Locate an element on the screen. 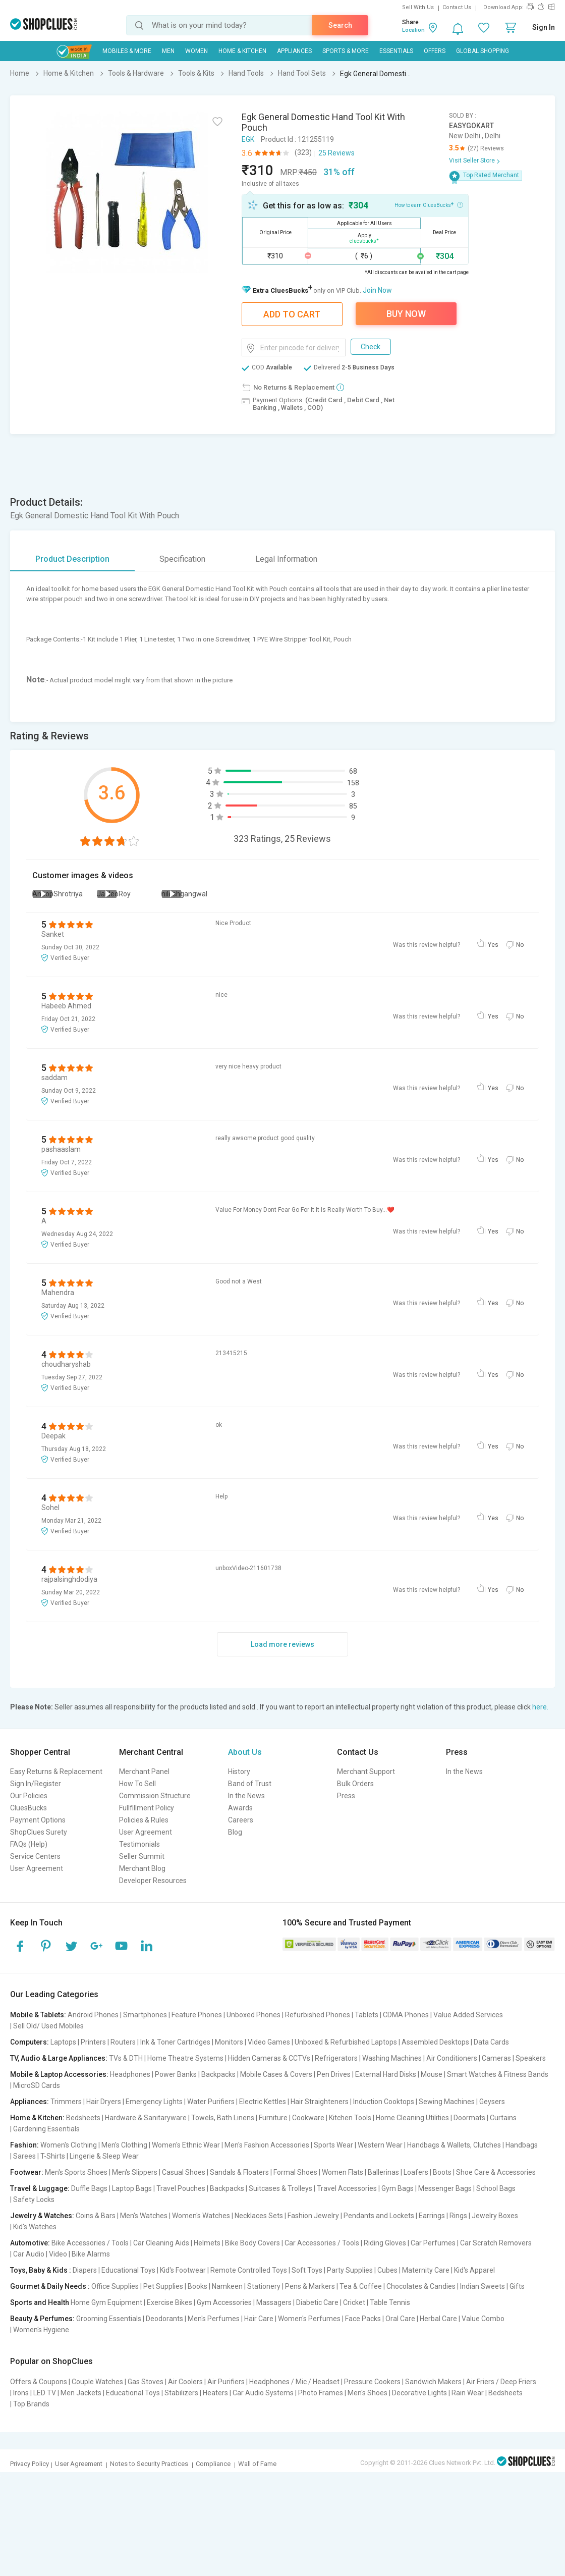 The width and height of the screenshot is (565, 2576). Earrings is located at coordinates (432, 2216).